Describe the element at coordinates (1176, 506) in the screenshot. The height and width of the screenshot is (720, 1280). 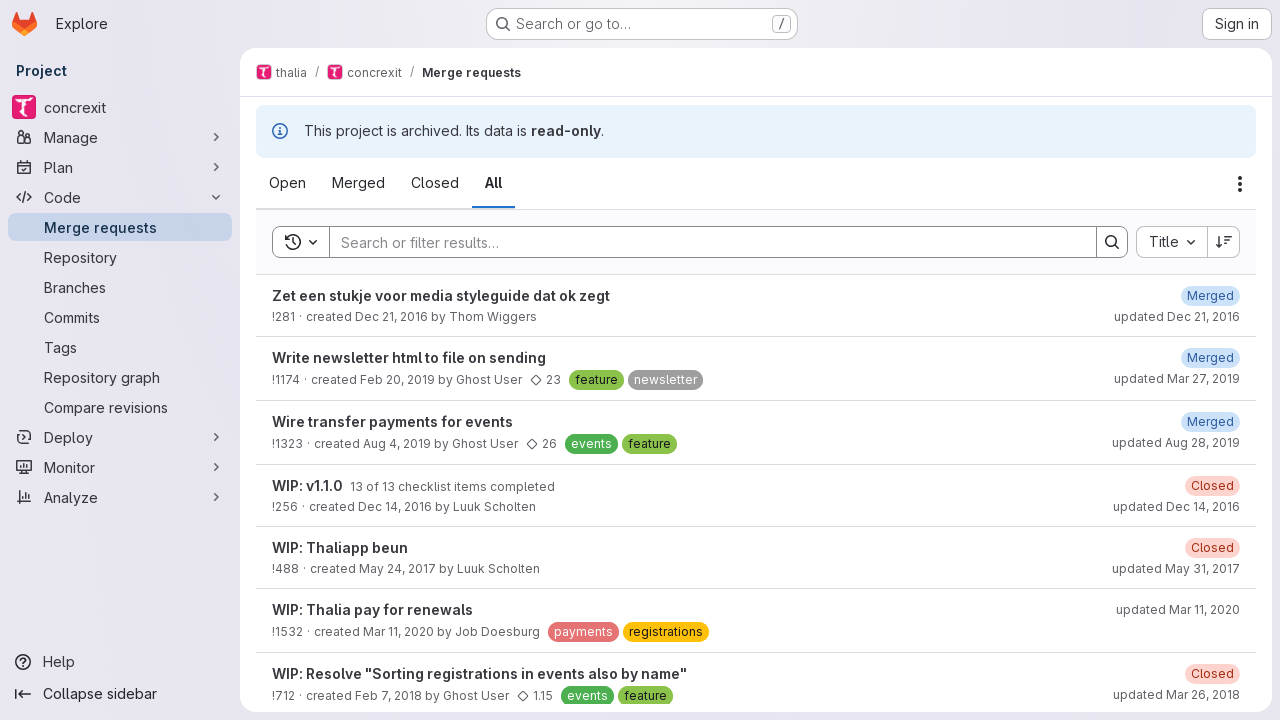
I see `updated Dec 14, 2016 [December 14, 2016 at 8:13:53 PM UTC]` at that location.